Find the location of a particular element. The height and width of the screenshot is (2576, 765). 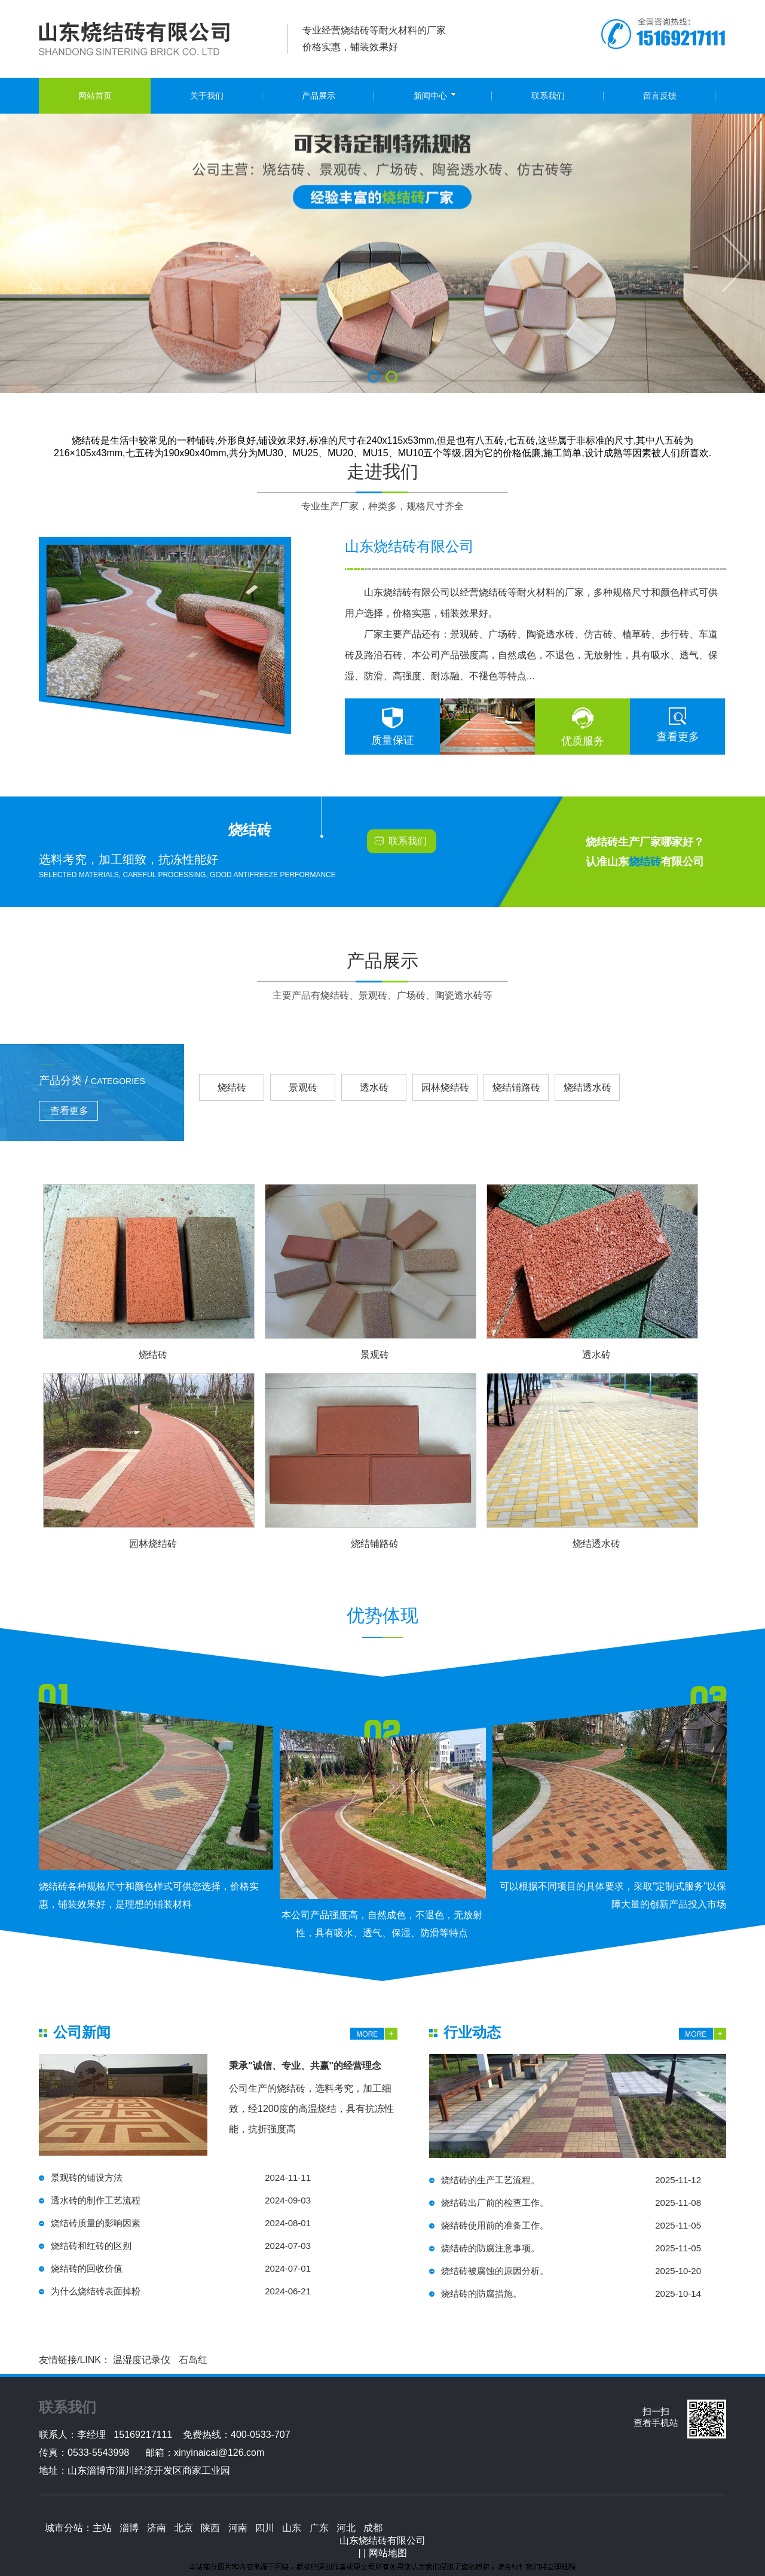

烧结砖使用前的准备工作。 is located at coordinates (571, 2225).